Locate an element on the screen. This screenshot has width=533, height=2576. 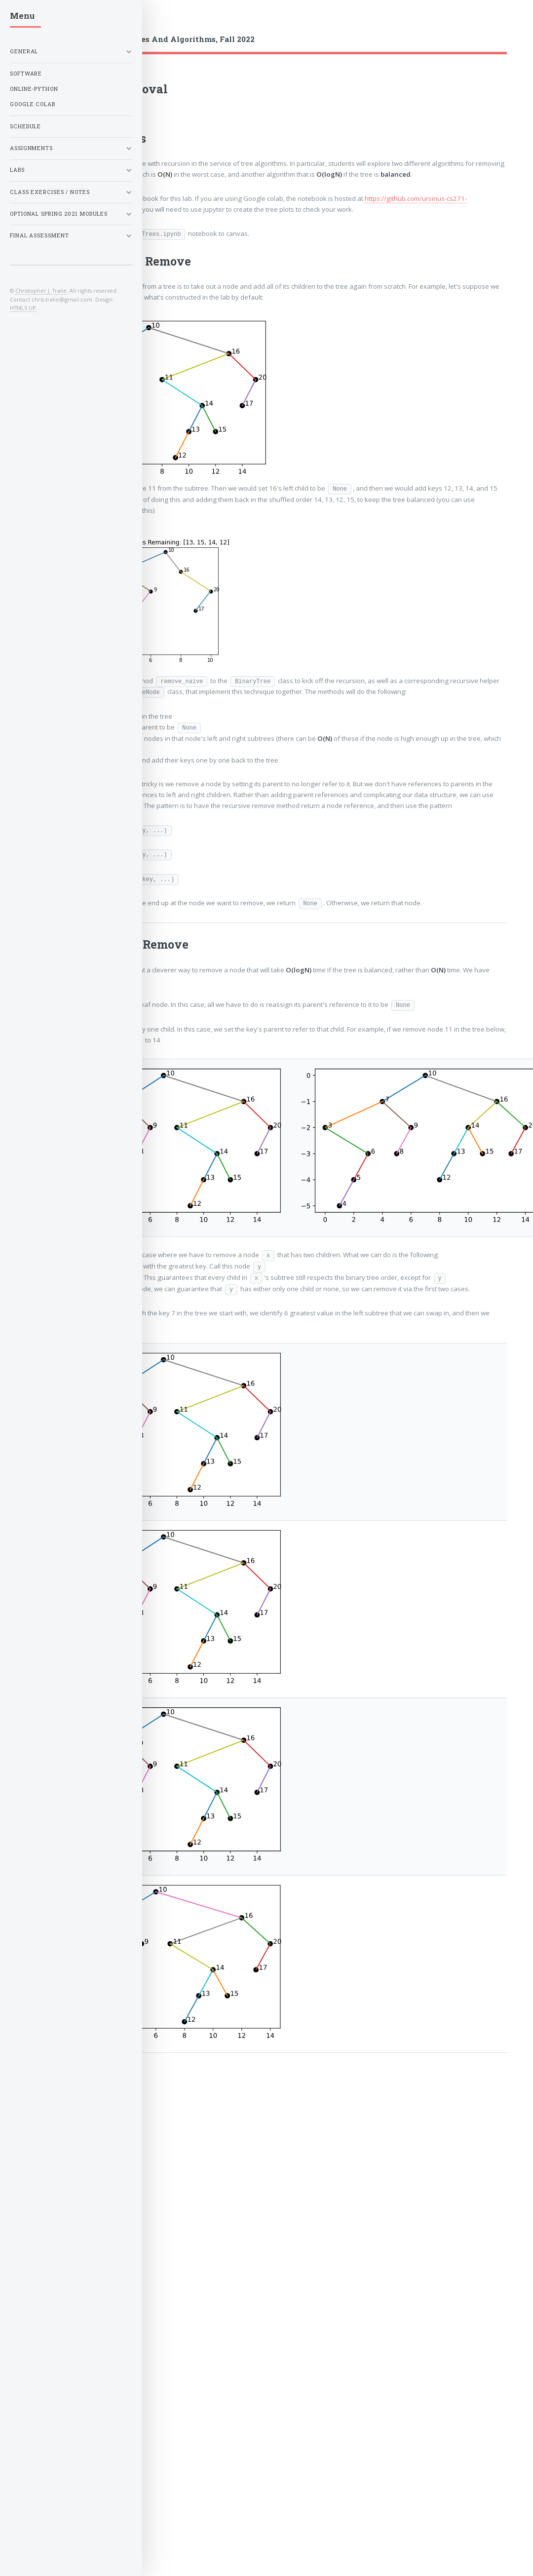
Schedule is located at coordinates (25, 126).